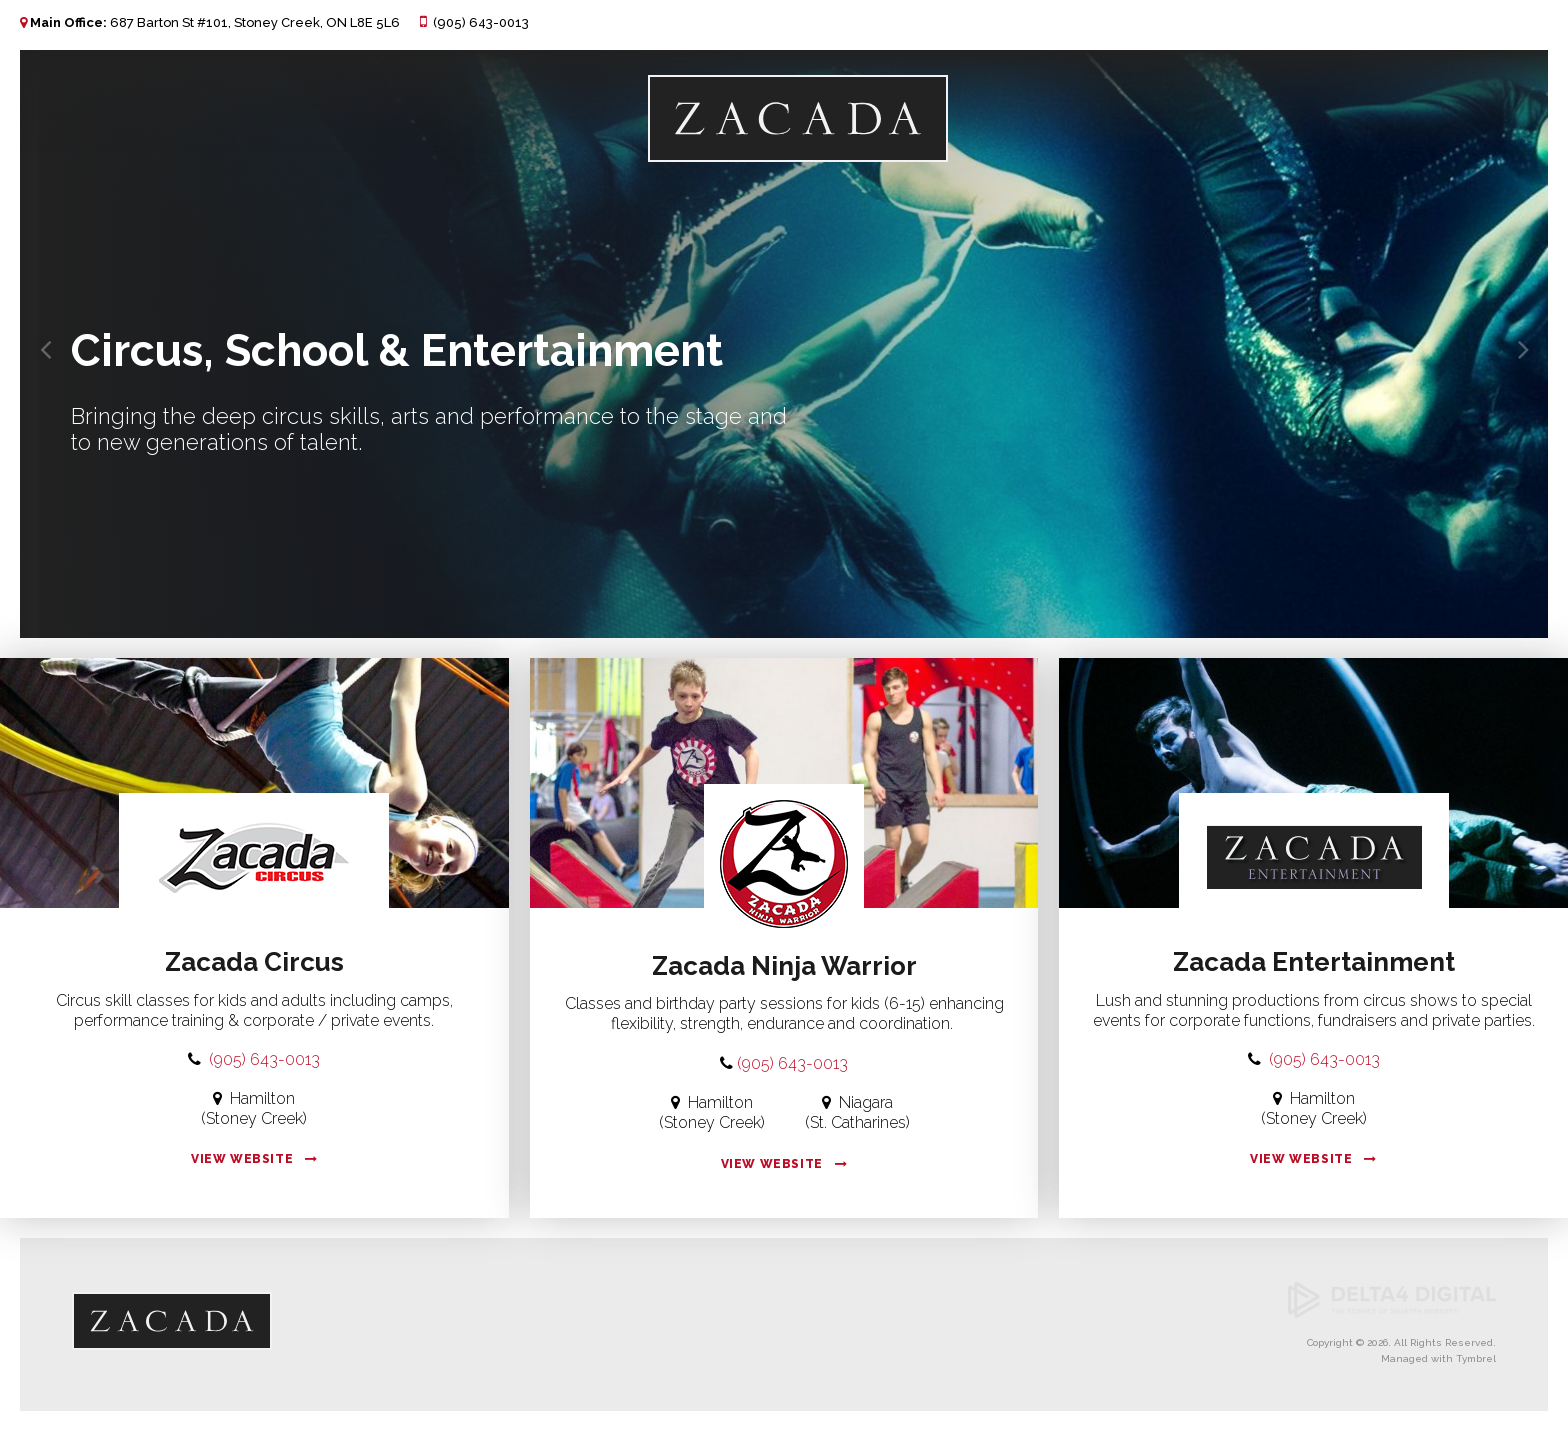  Describe the element at coordinates (254, 962) in the screenshot. I see `Zacada Circus` at that location.